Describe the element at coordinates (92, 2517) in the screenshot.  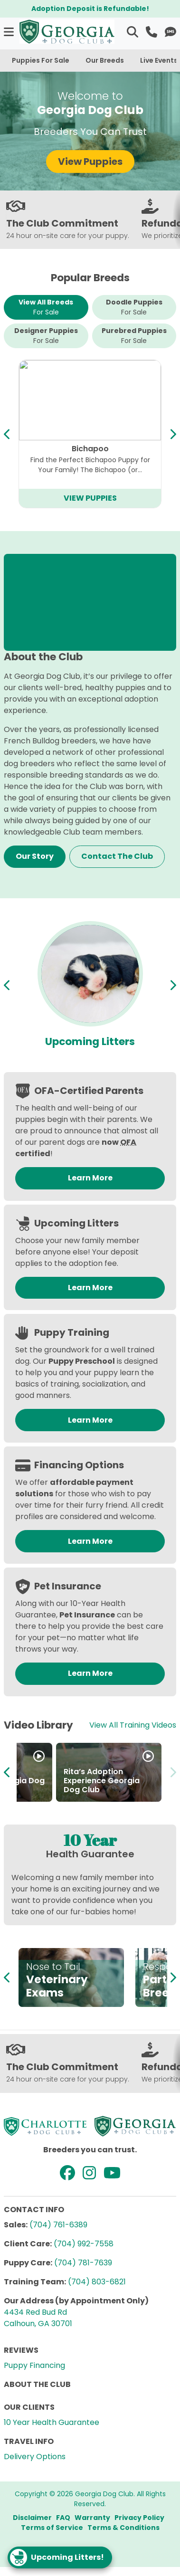
I see `Warranty` at that location.